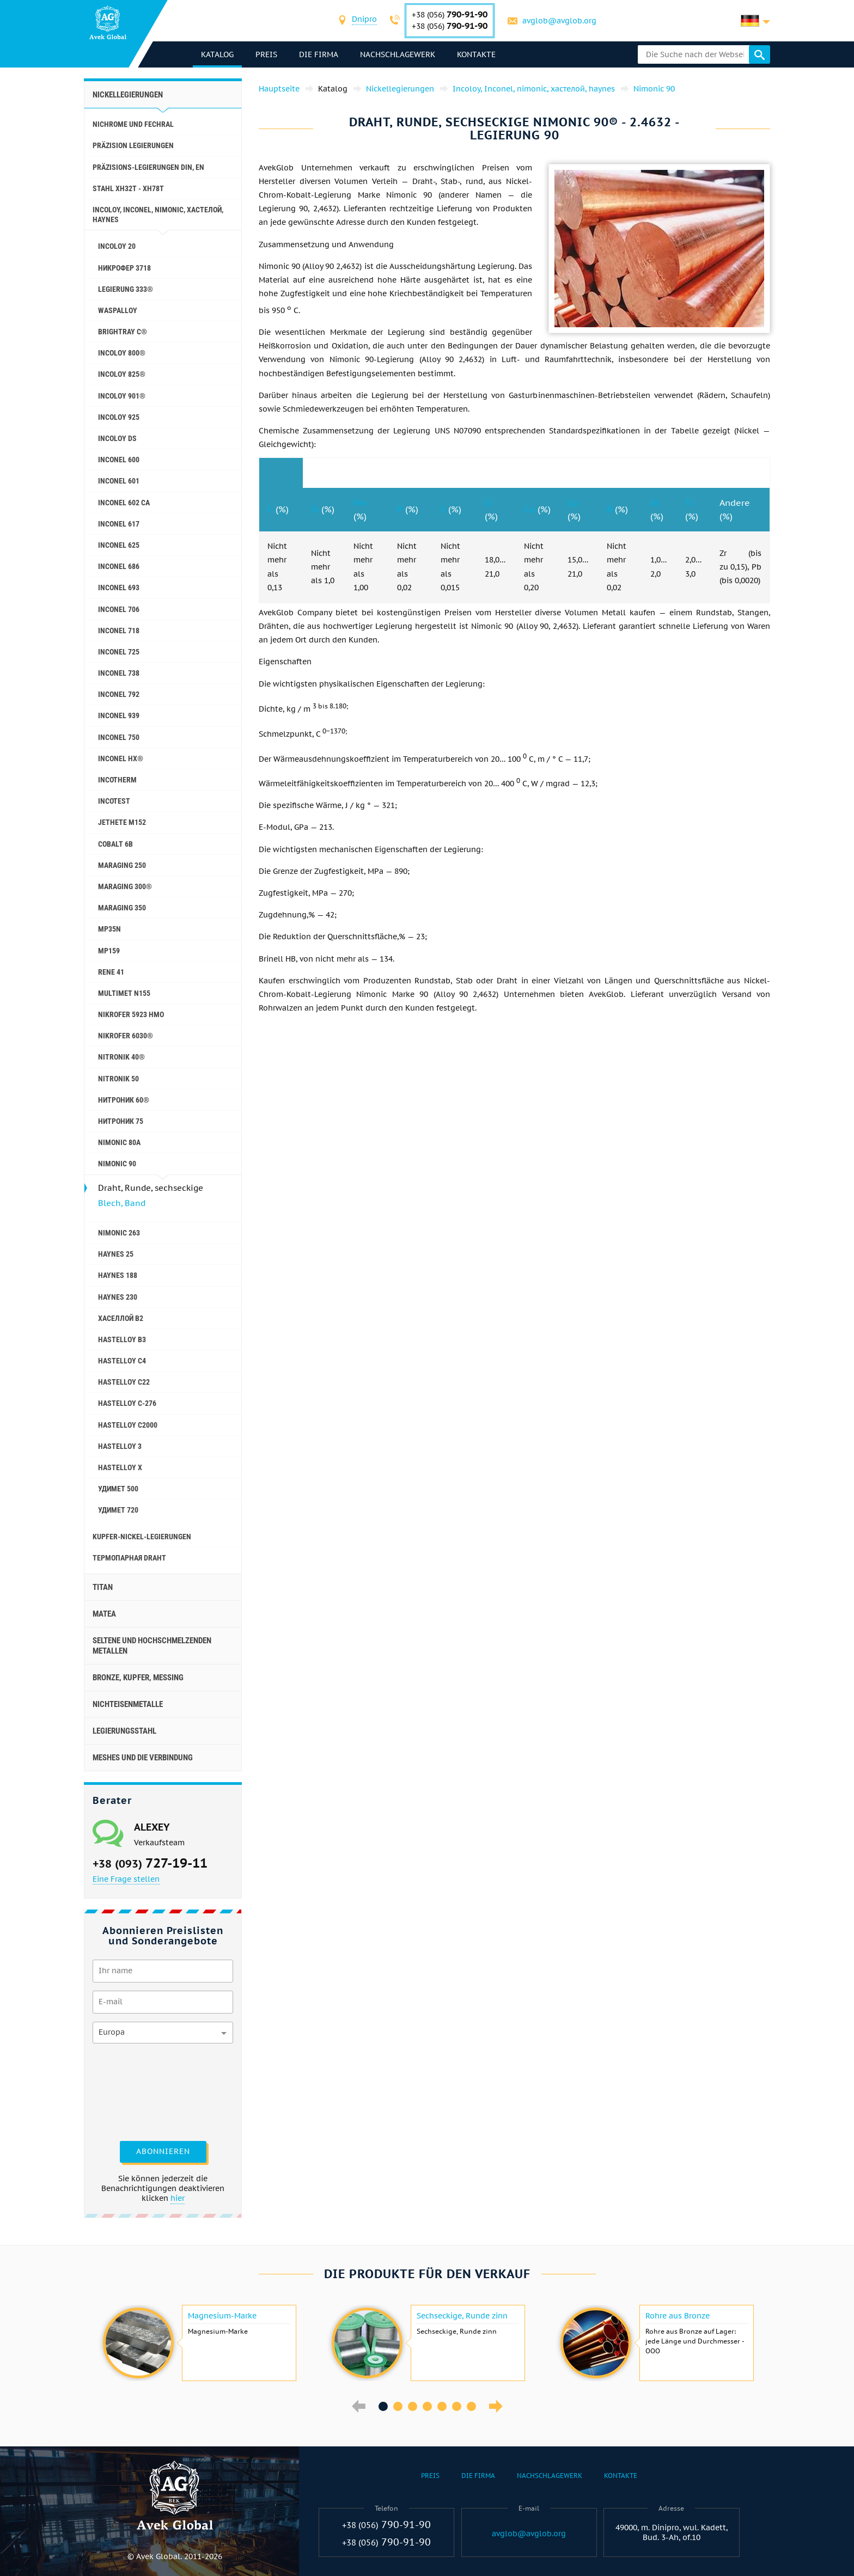  I want to click on Hastelloy b3, so click(122, 1339).